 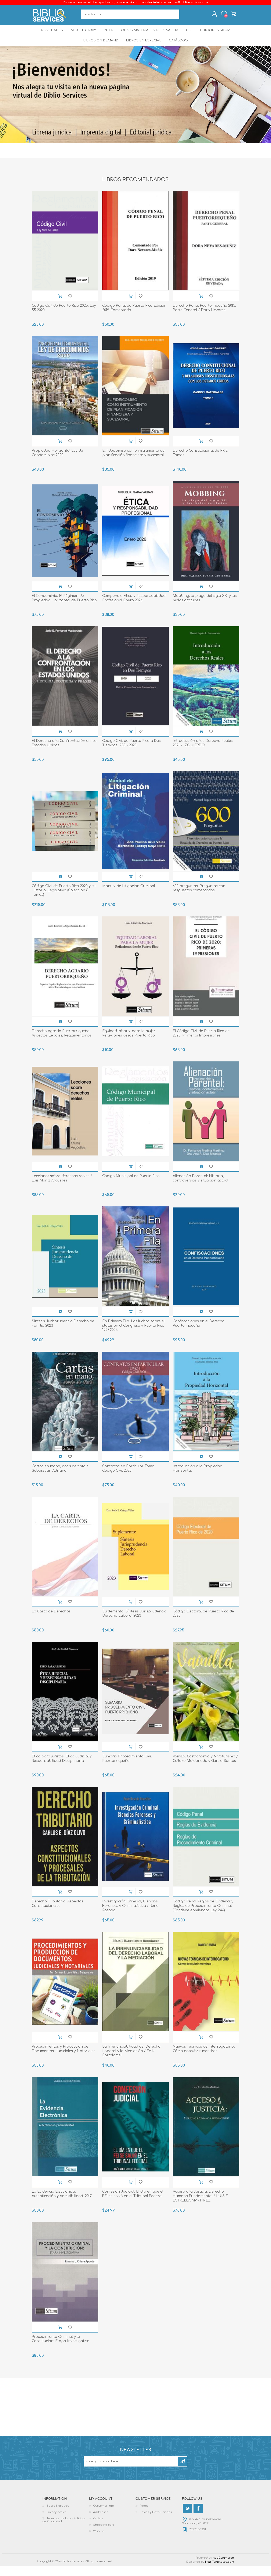 I want to click on La Irrenunciabilidad del Derecho Laboral y la Mediación / Félix Bartolomei, so click(x=131, y=2060).